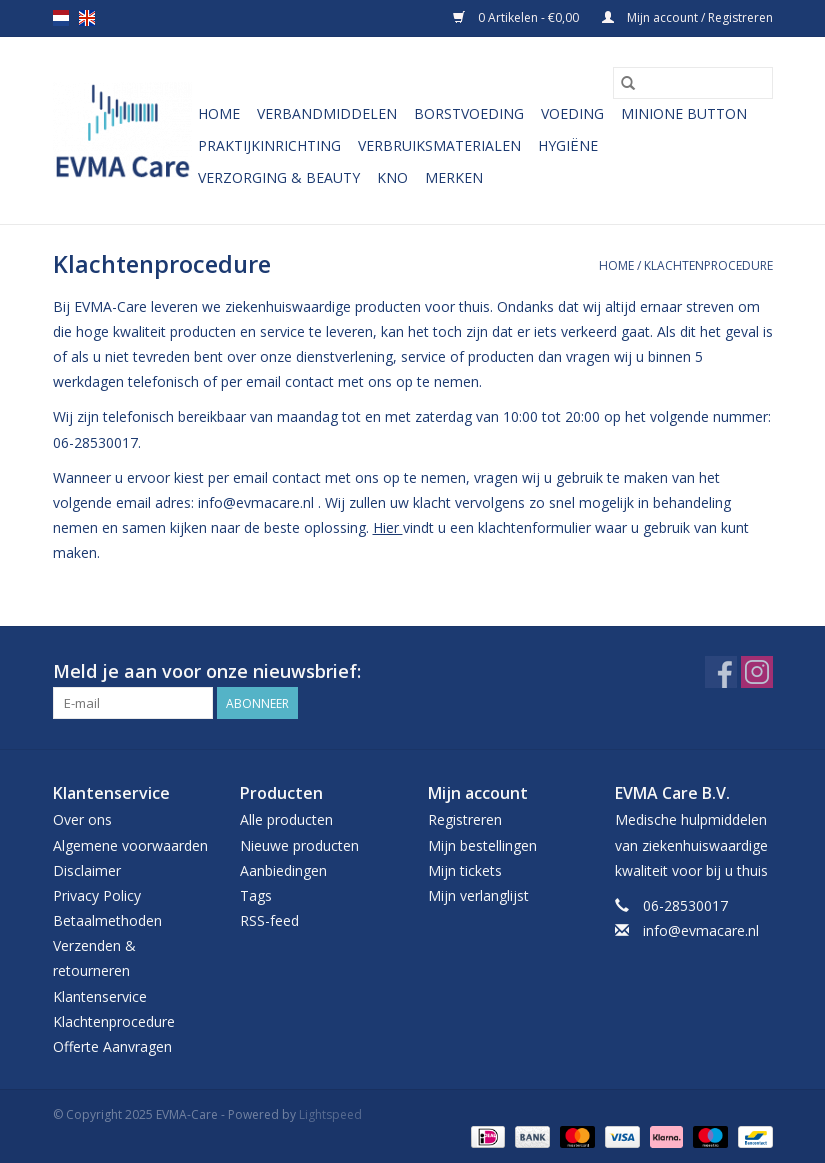 The height and width of the screenshot is (1163, 825). I want to click on Mijn account / Registreren, so click(687, 17).